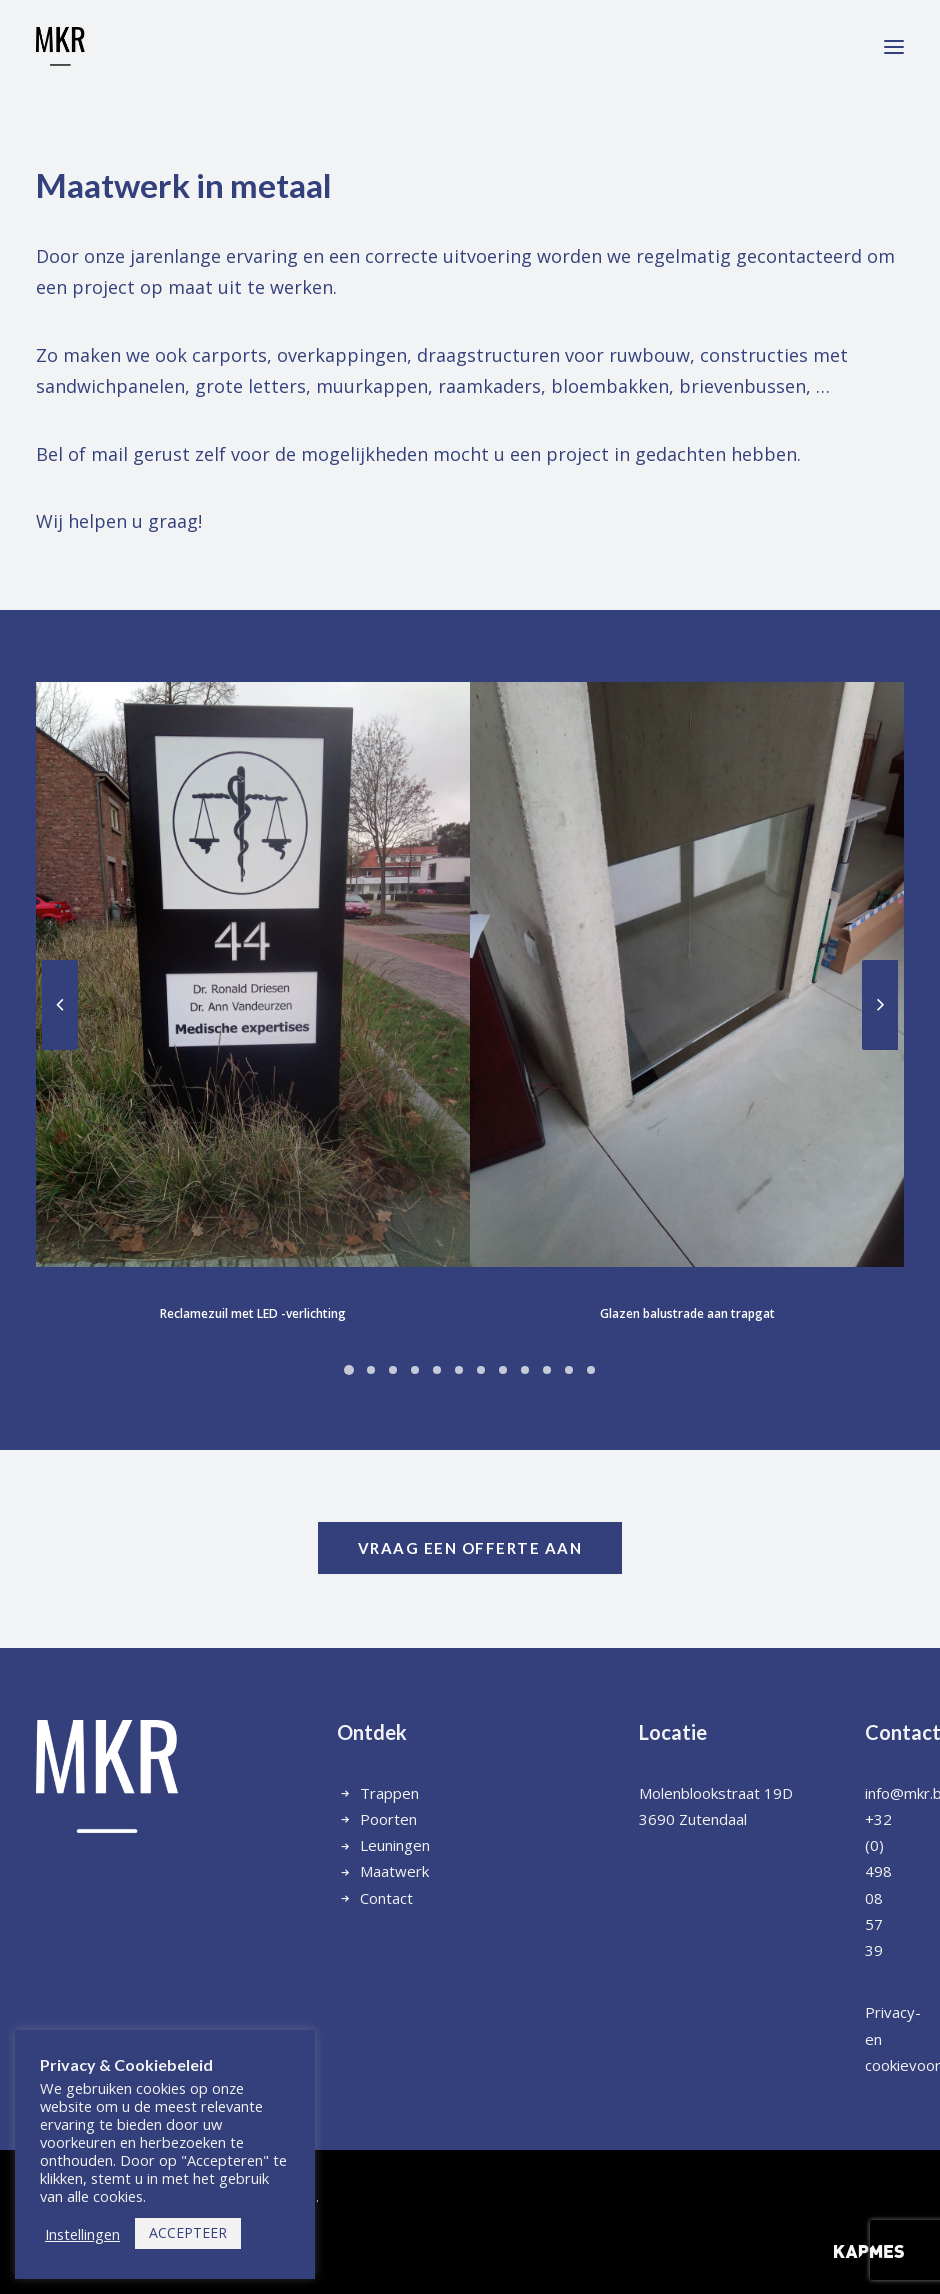  Describe the element at coordinates (365, 1370) in the screenshot. I see `[Slide 5]` at that location.